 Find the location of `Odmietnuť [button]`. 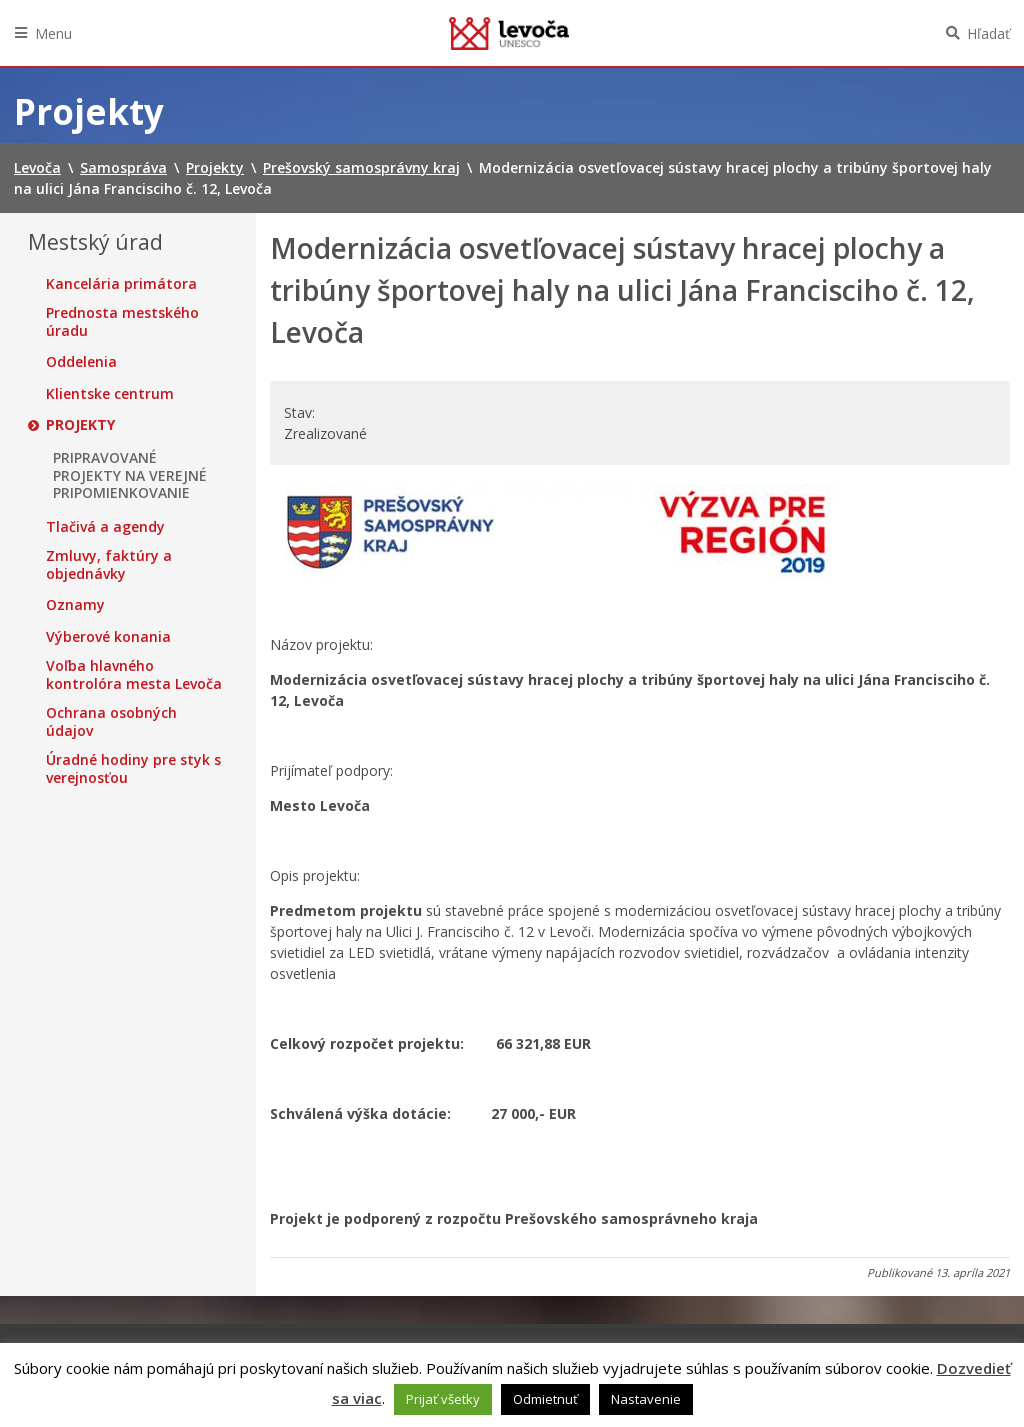

Odmietnuť [button] is located at coordinates (545, 1399).